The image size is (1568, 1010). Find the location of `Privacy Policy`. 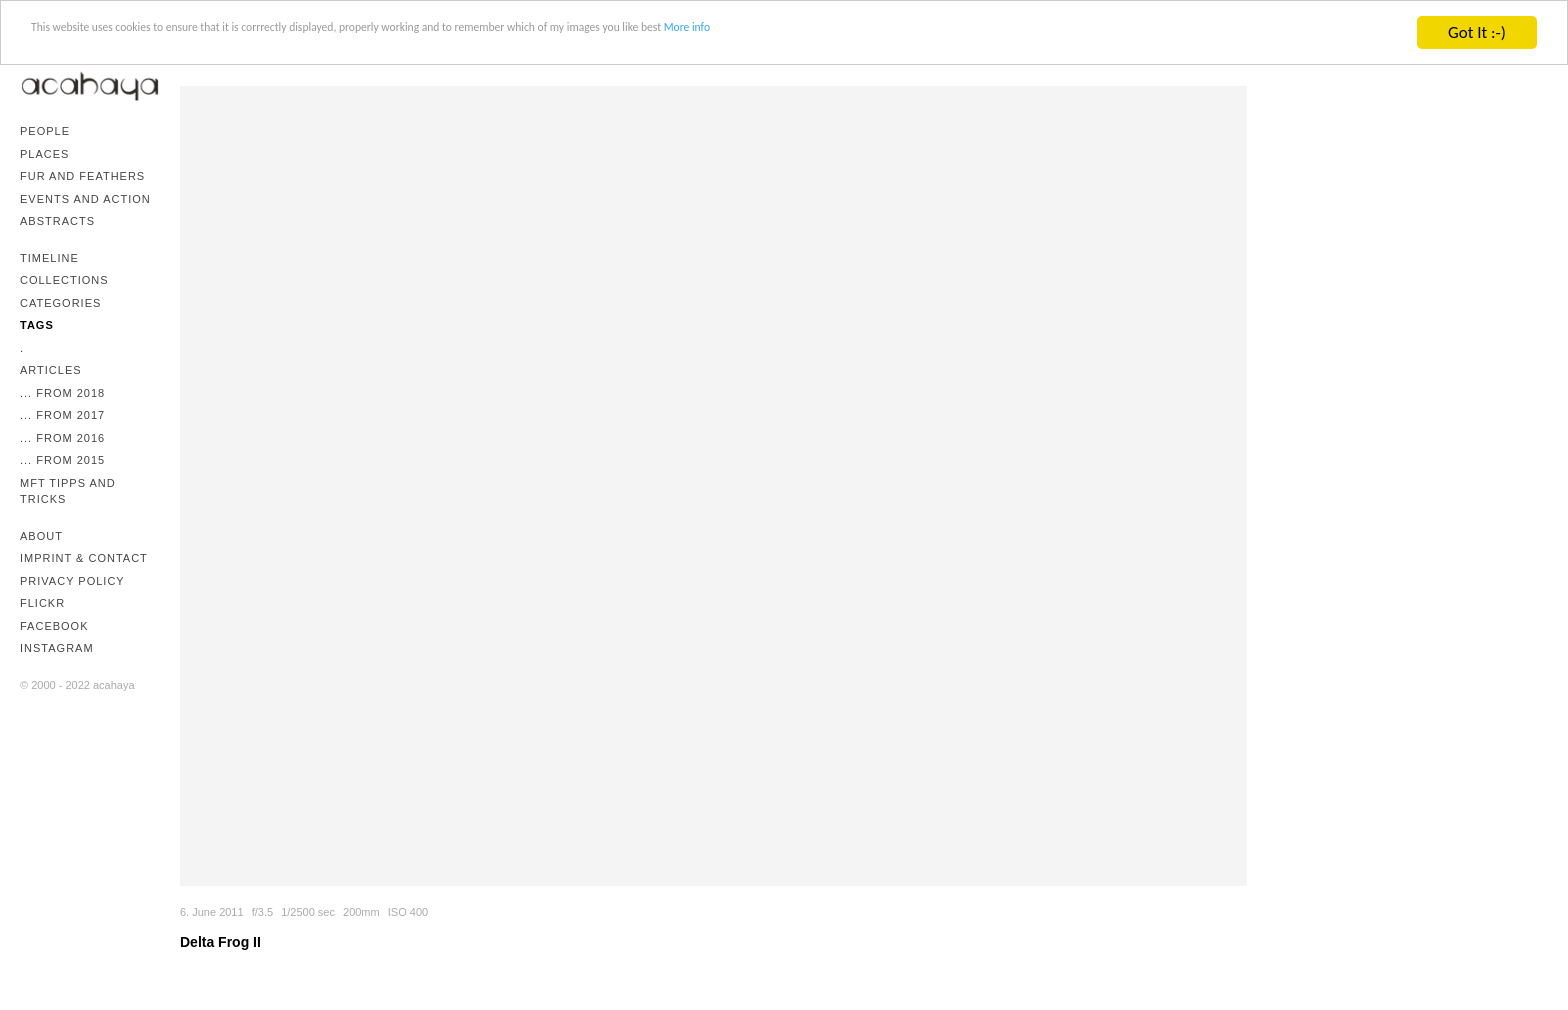

Privacy Policy is located at coordinates (72, 581).